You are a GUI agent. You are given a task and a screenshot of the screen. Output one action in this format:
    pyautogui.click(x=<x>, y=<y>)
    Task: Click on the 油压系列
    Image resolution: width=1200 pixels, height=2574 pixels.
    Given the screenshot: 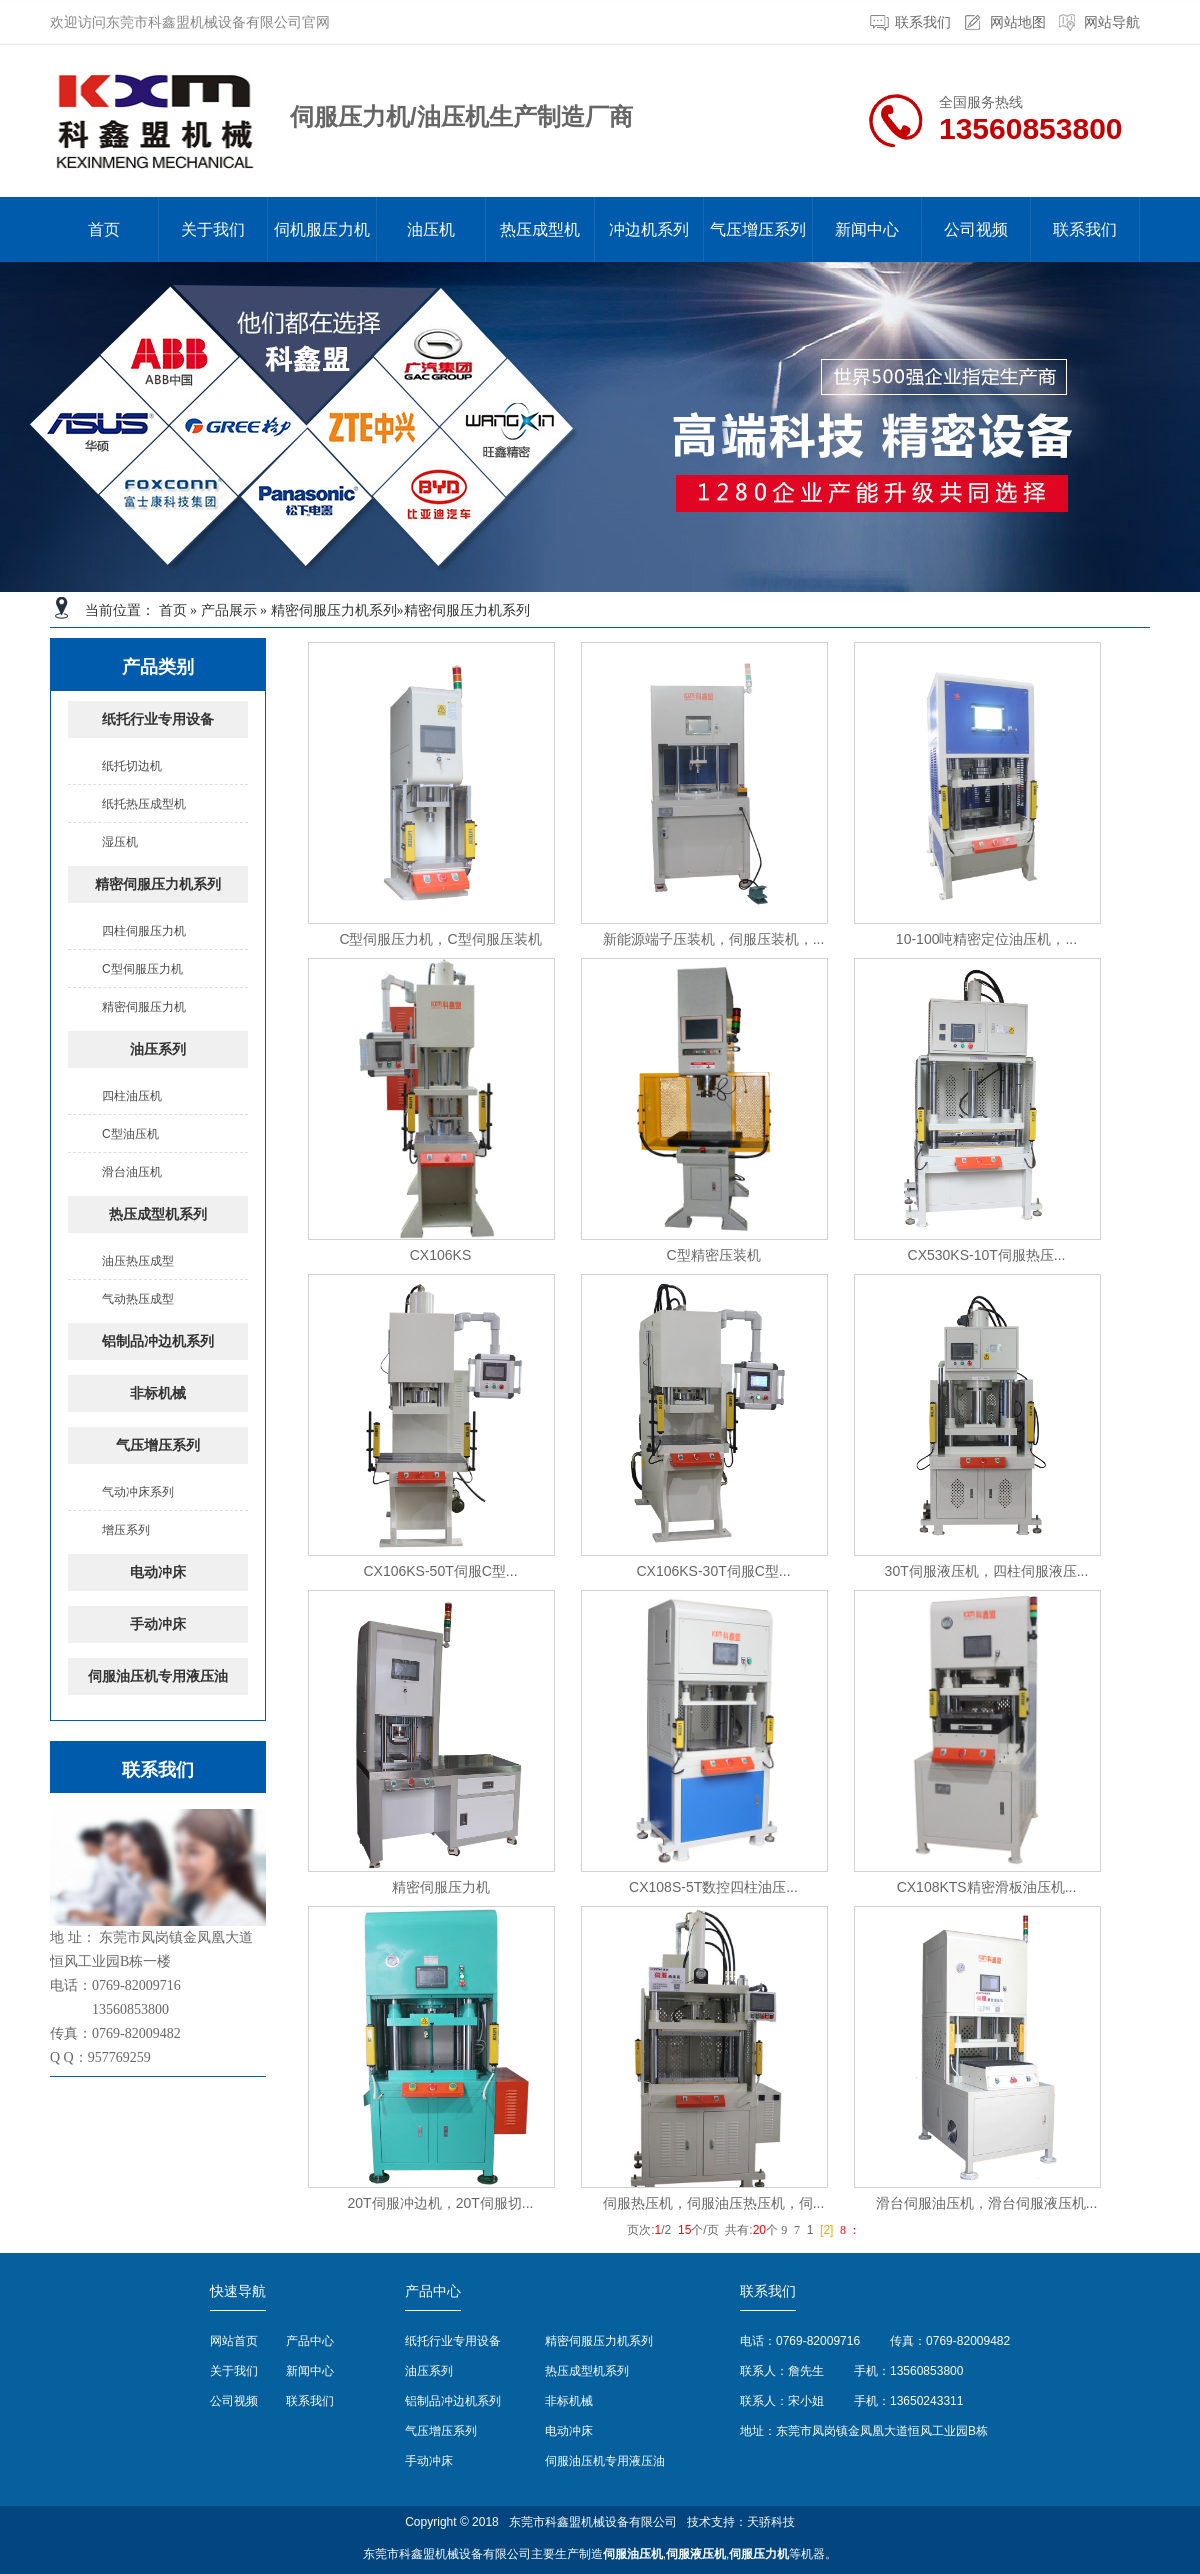 What is the action you would take?
    pyautogui.click(x=158, y=1049)
    